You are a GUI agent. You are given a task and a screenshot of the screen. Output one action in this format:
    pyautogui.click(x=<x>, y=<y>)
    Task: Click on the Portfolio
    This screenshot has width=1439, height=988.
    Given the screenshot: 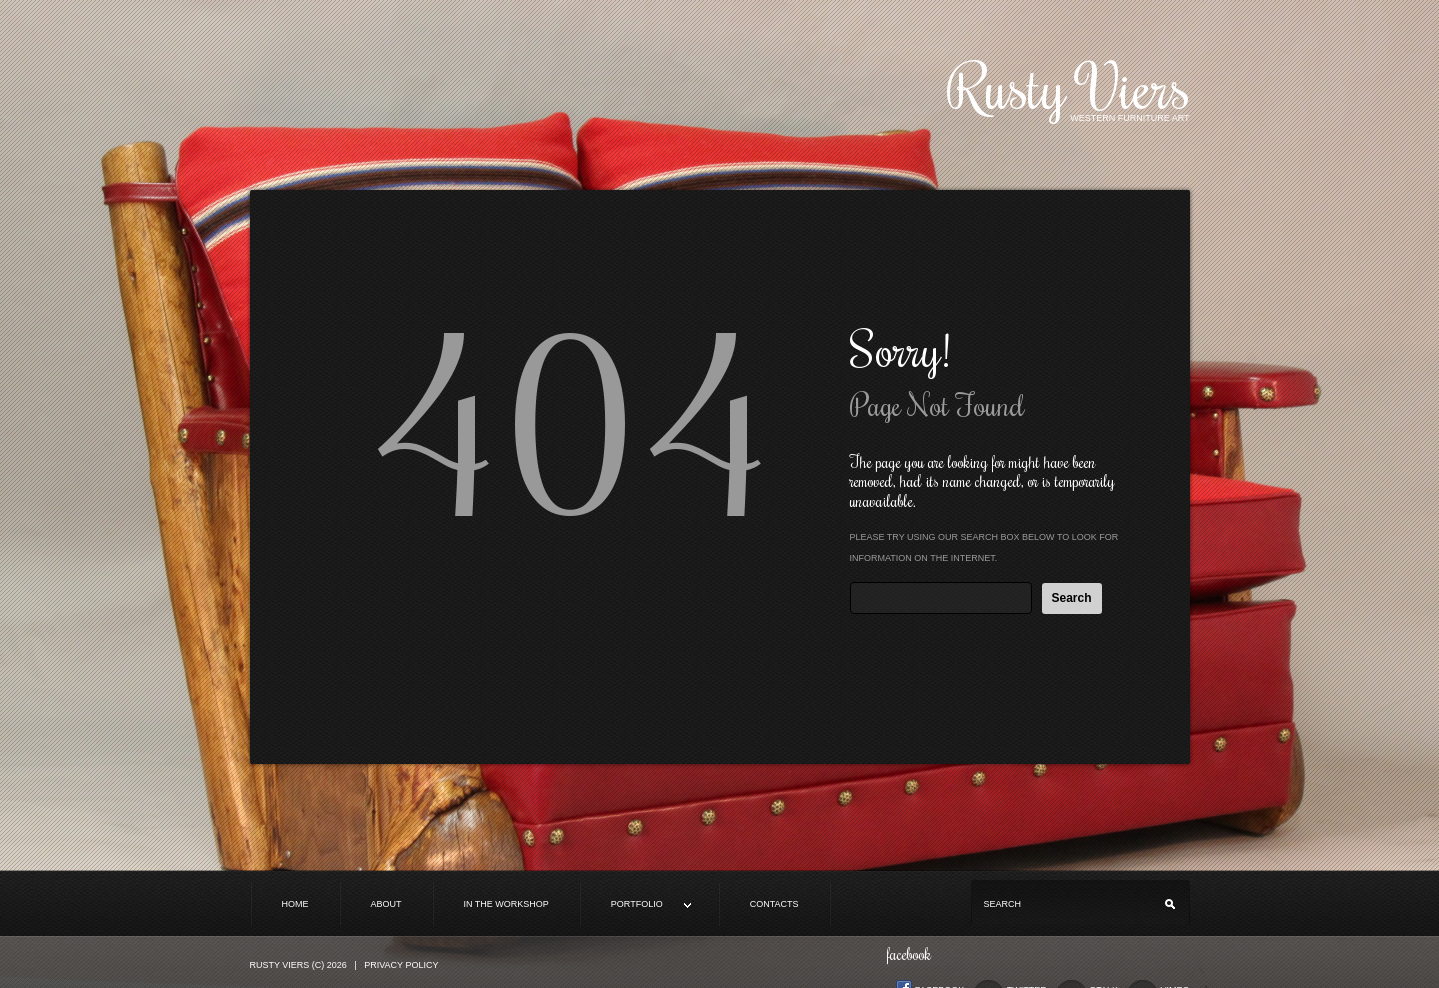 What is the action you would take?
    pyautogui.click(x=636, y=905)
    